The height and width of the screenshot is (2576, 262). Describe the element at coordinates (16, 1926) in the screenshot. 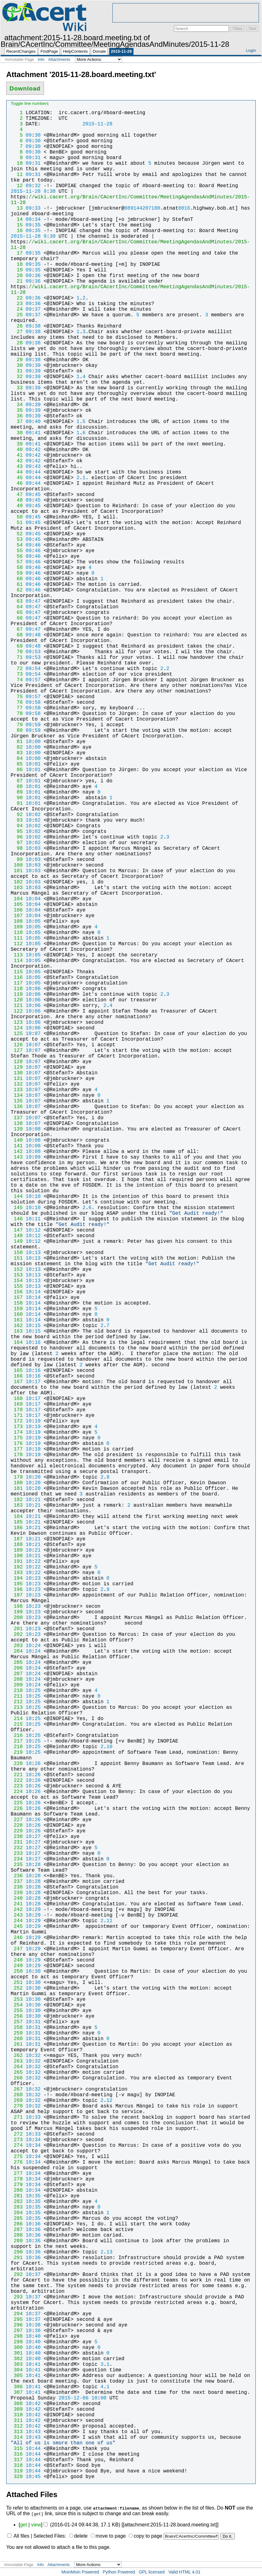

I see `245` at that location.